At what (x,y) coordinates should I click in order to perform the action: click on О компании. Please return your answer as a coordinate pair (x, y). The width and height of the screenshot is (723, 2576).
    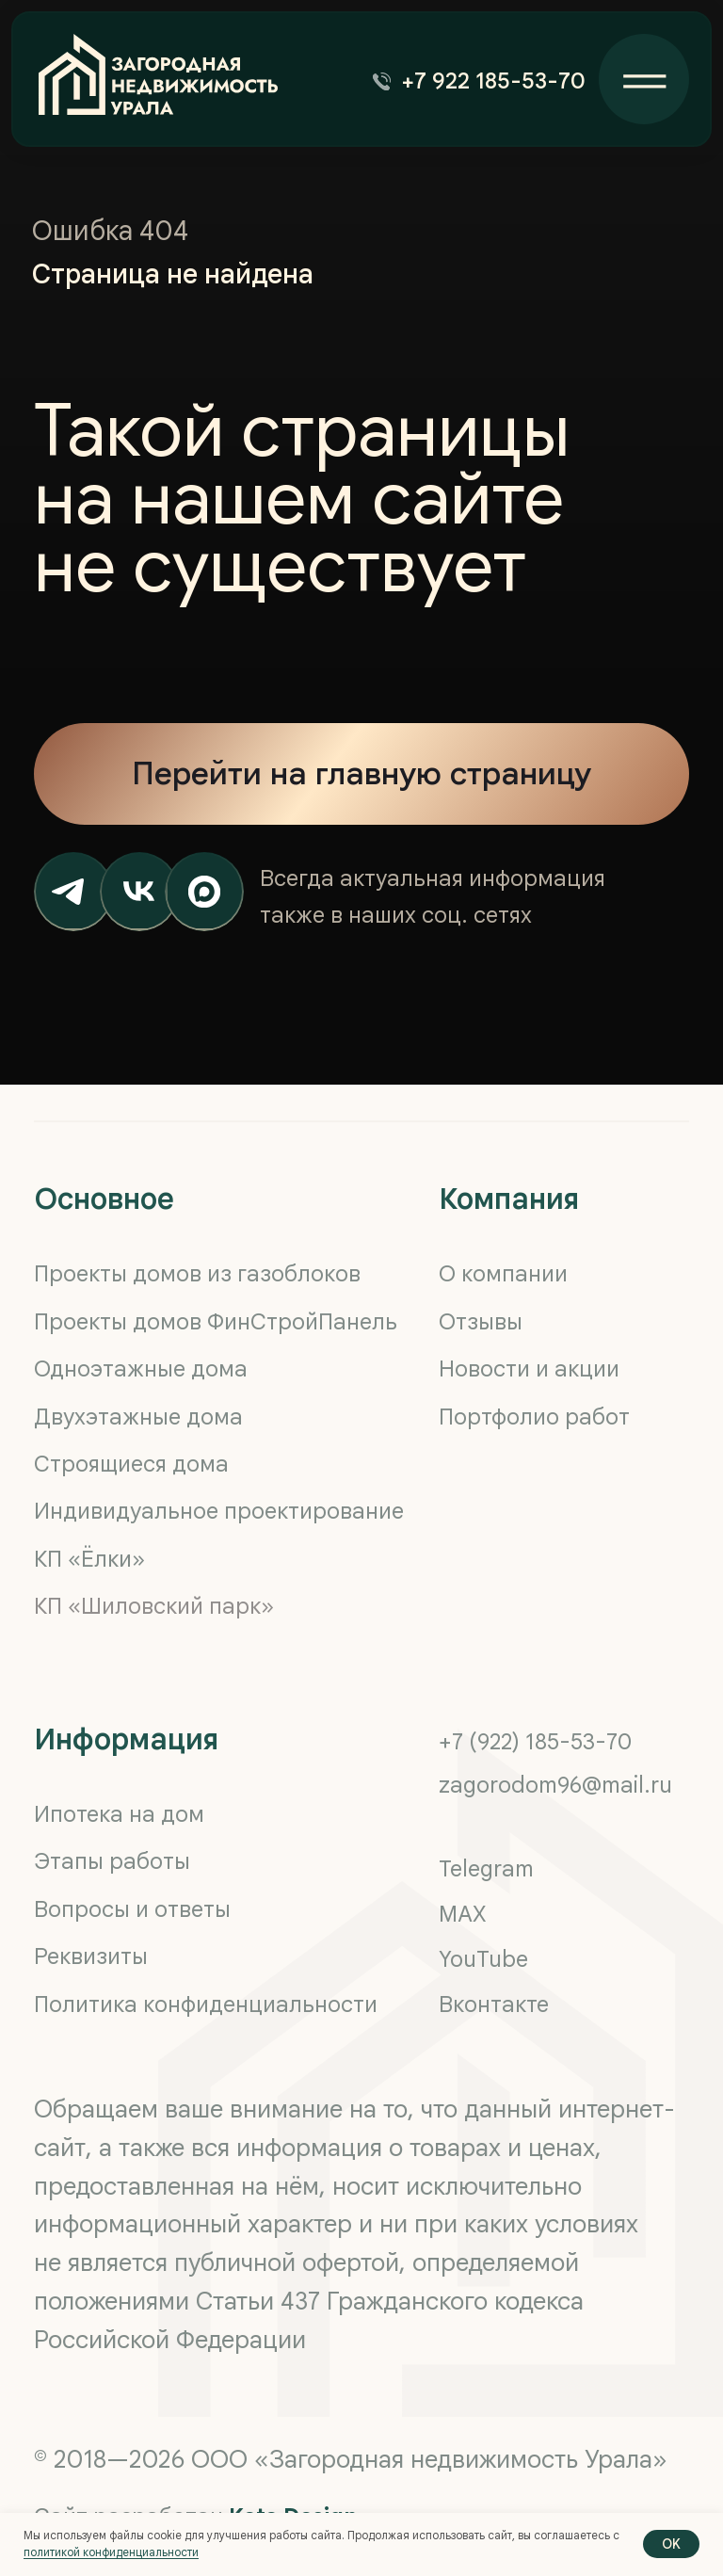
    Looking at the image, I should click on (503, 1274).